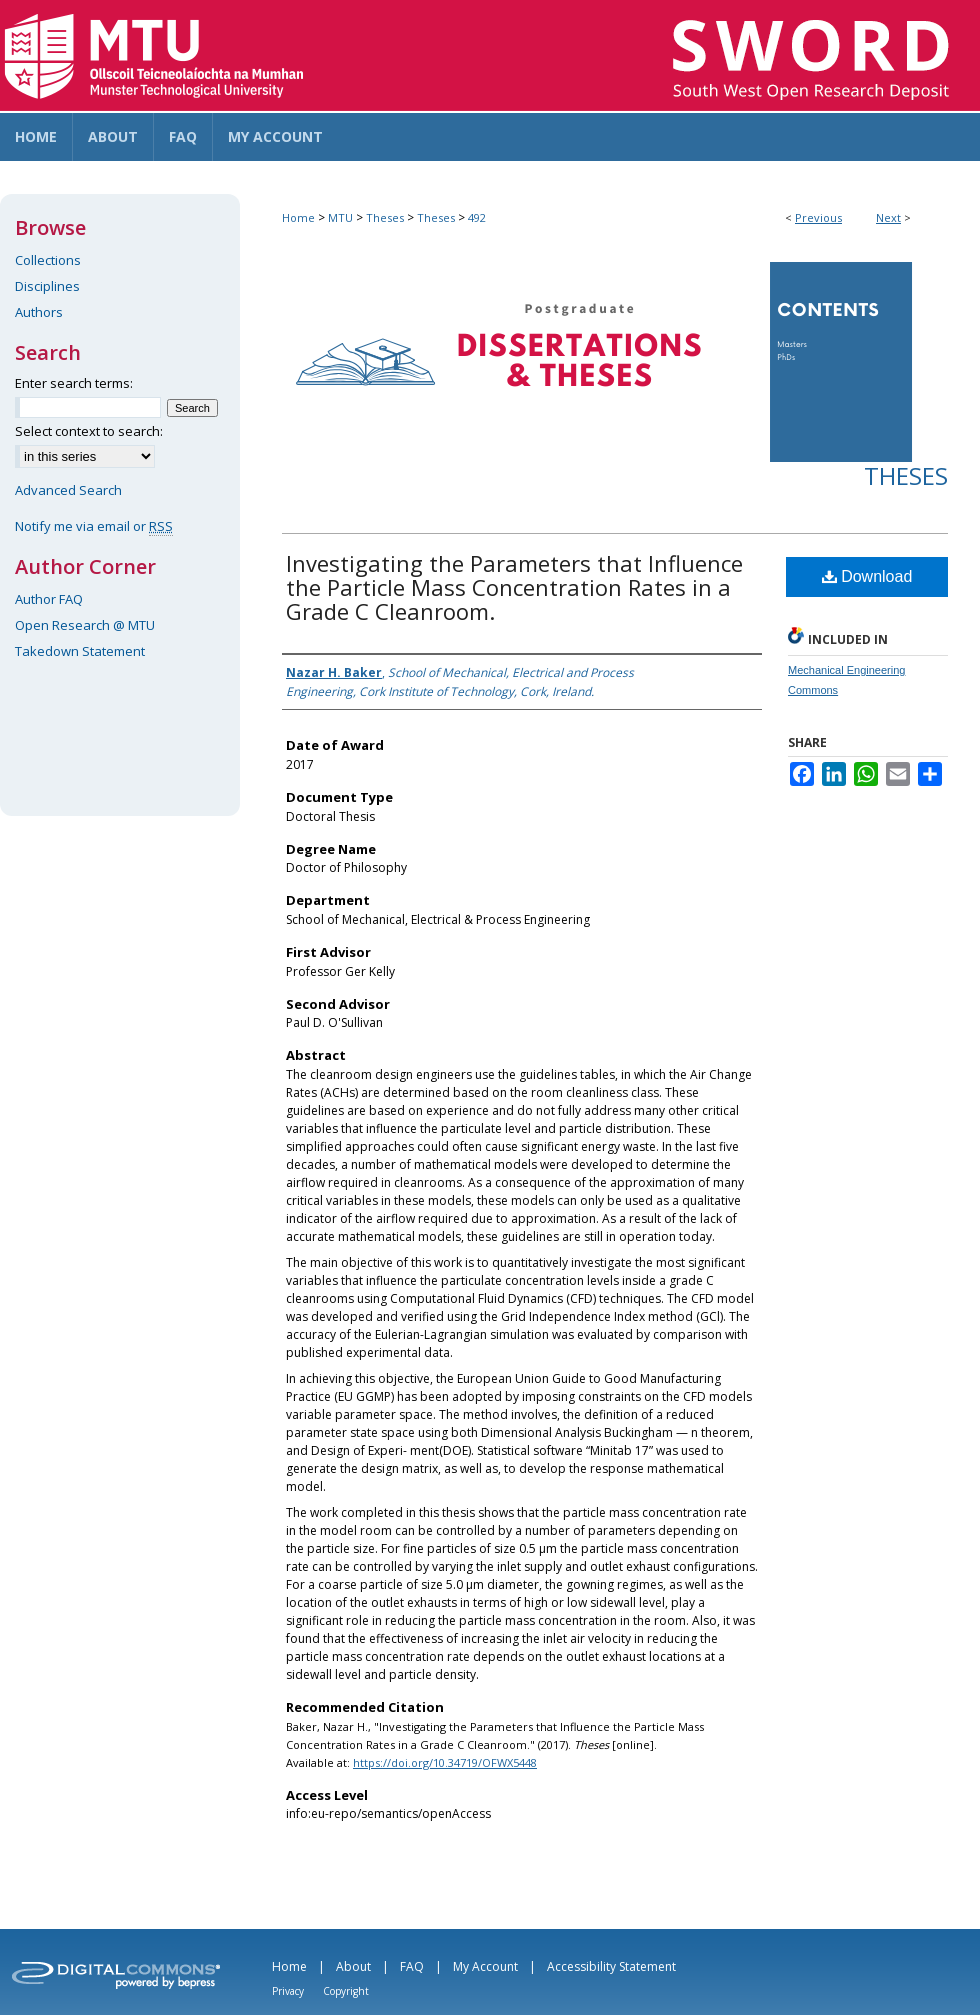 Image resolution: width=980 pixels, height=2015 pixels. What do you see at coordinates (477, 217) in the screenshot?
I see `492` at bounding box center [477, 217].